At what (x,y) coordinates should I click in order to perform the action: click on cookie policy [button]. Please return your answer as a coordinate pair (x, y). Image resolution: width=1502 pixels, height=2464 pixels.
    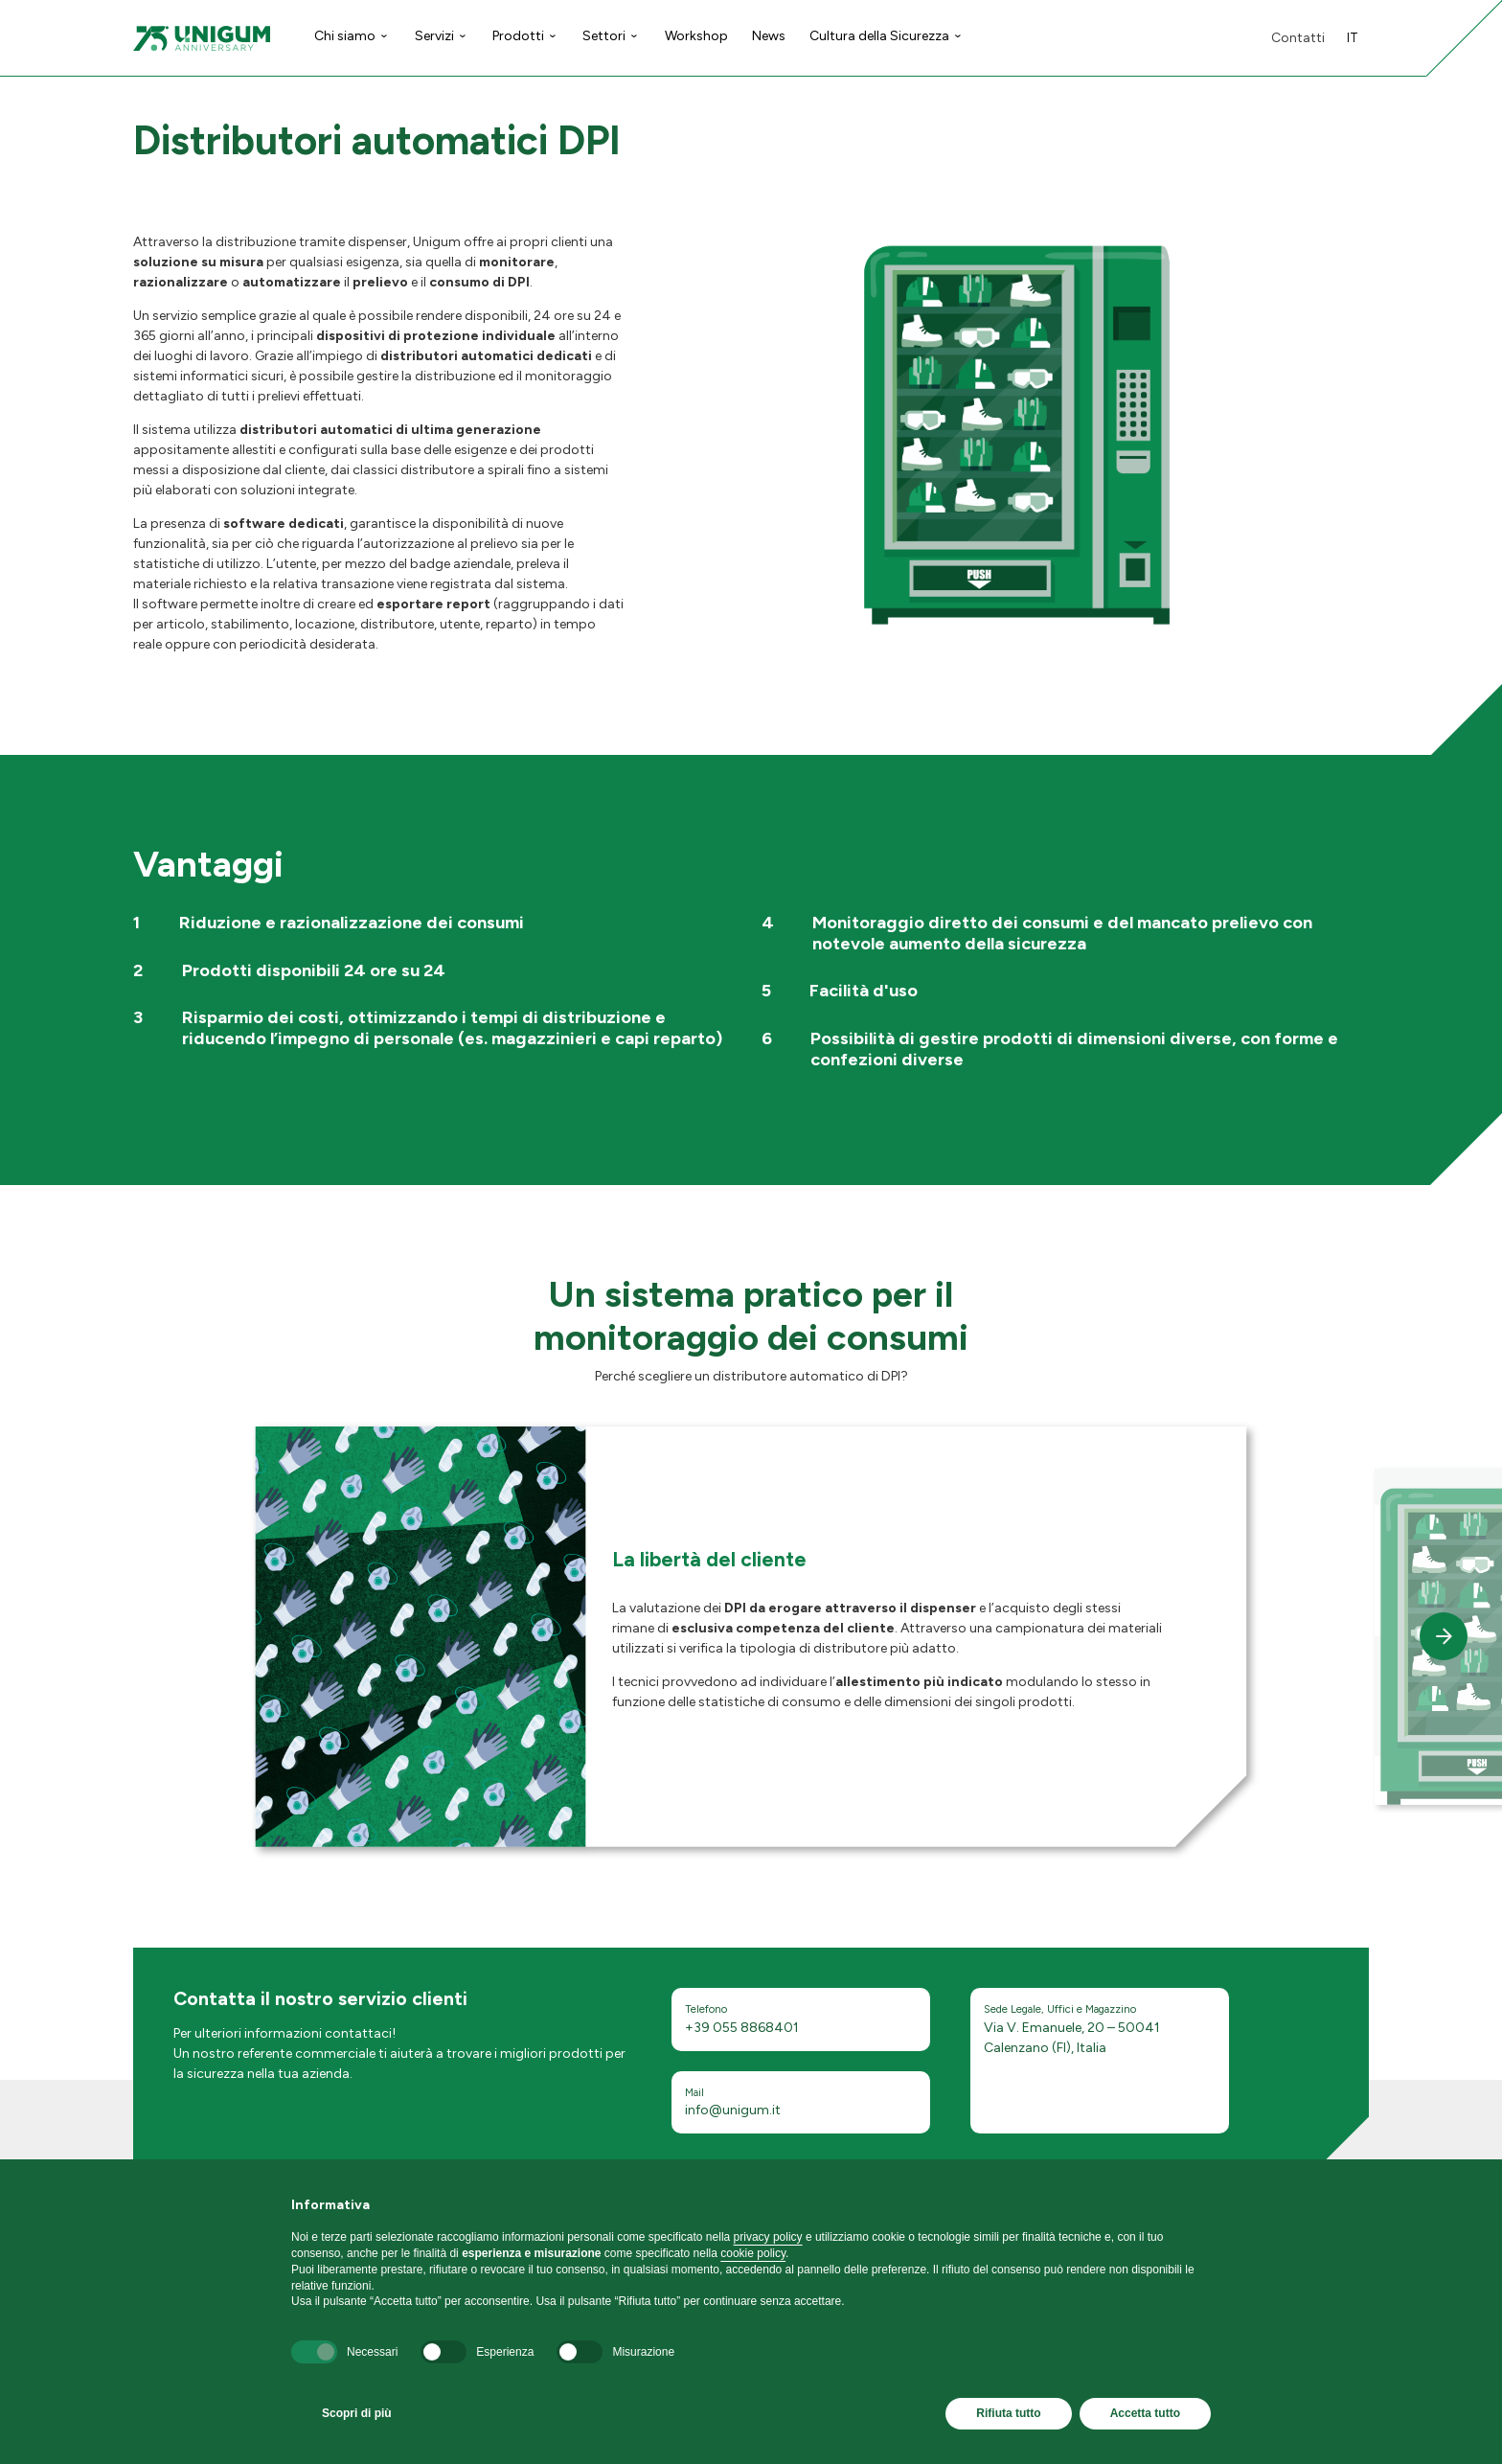
    Looking at the image, I should click on (752, 2253).